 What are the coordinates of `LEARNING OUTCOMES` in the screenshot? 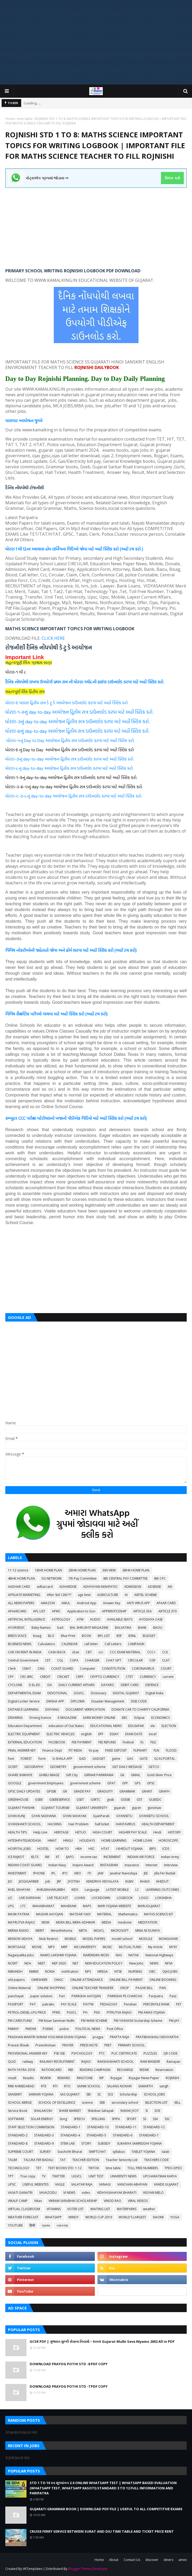 It's located at (162, 1889).